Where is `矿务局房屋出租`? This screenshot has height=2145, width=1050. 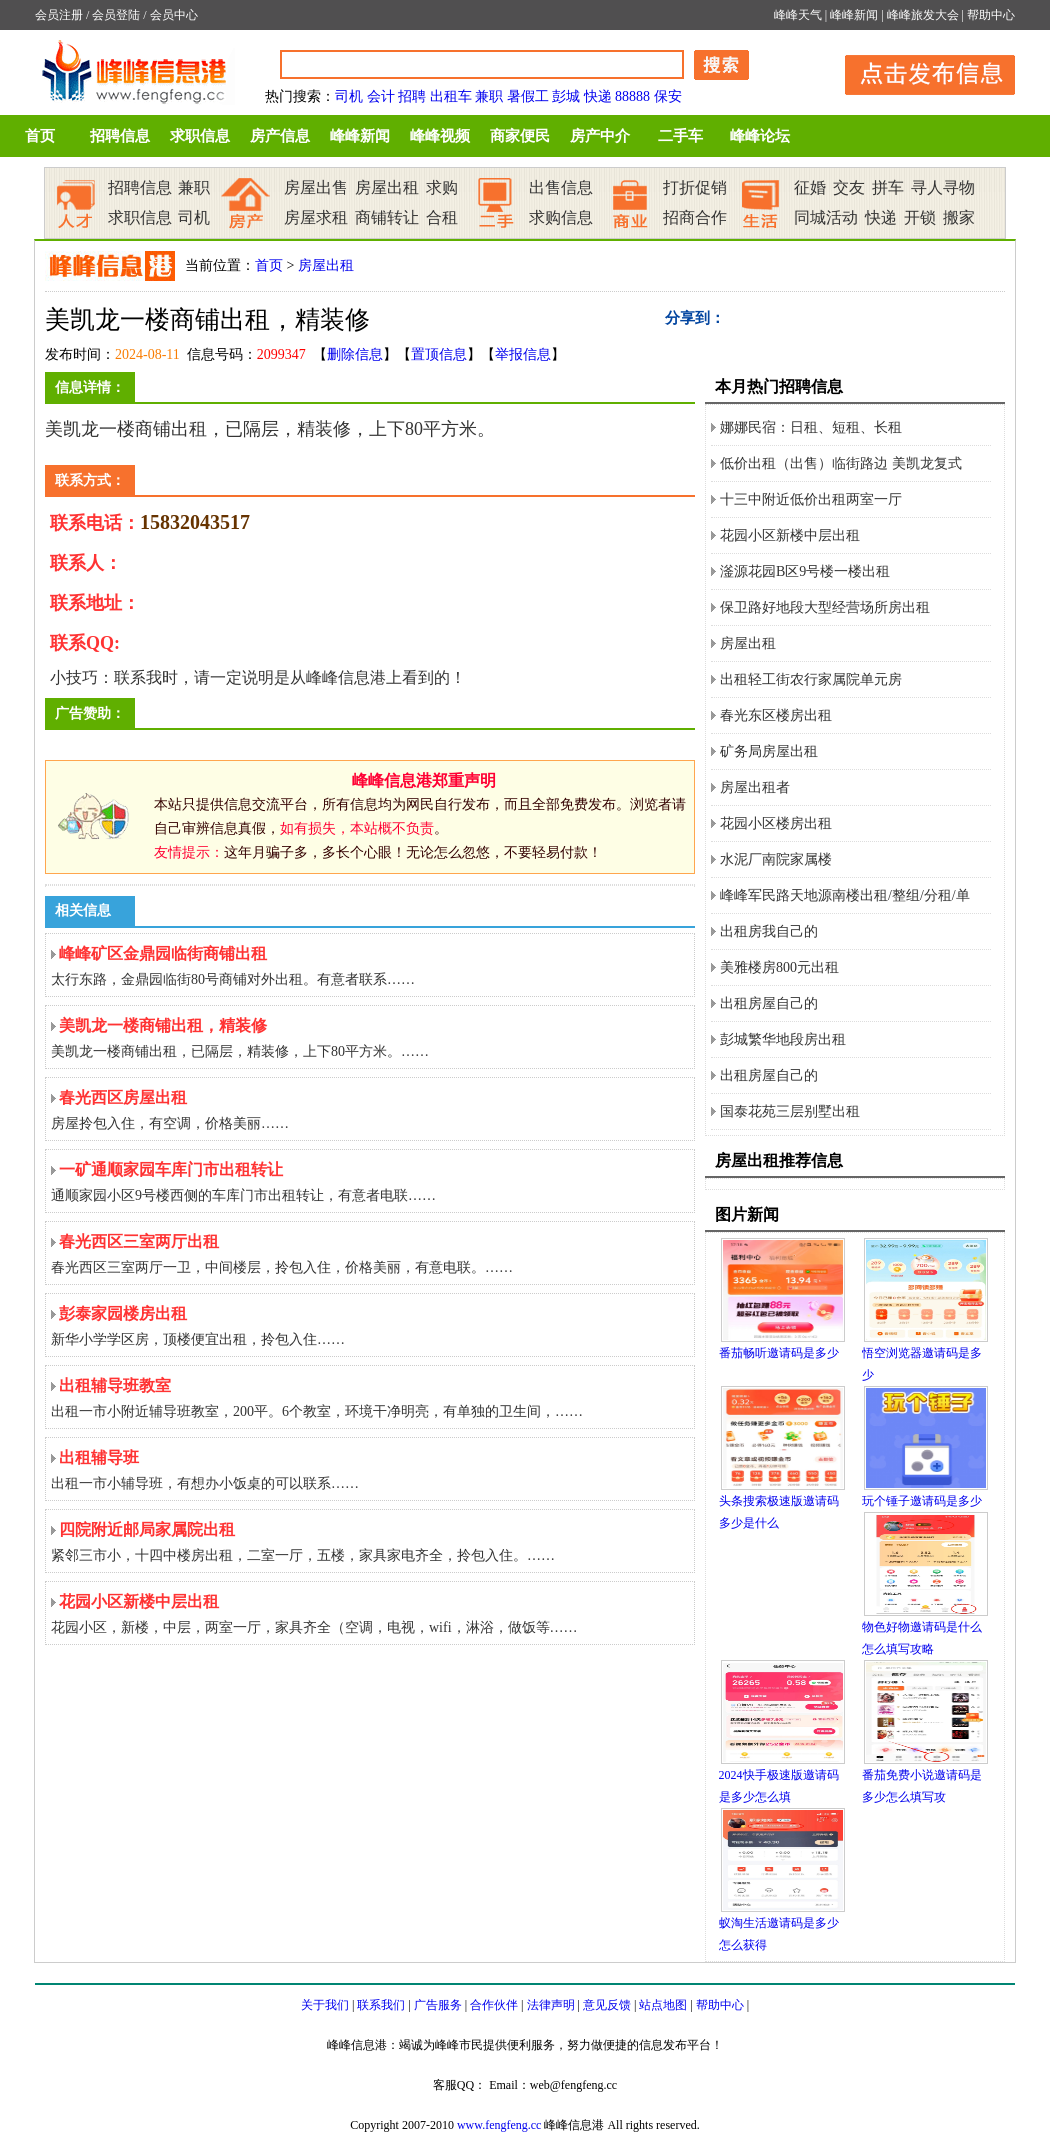
矿务局房屋出租 is located at coordinates (769, 751).